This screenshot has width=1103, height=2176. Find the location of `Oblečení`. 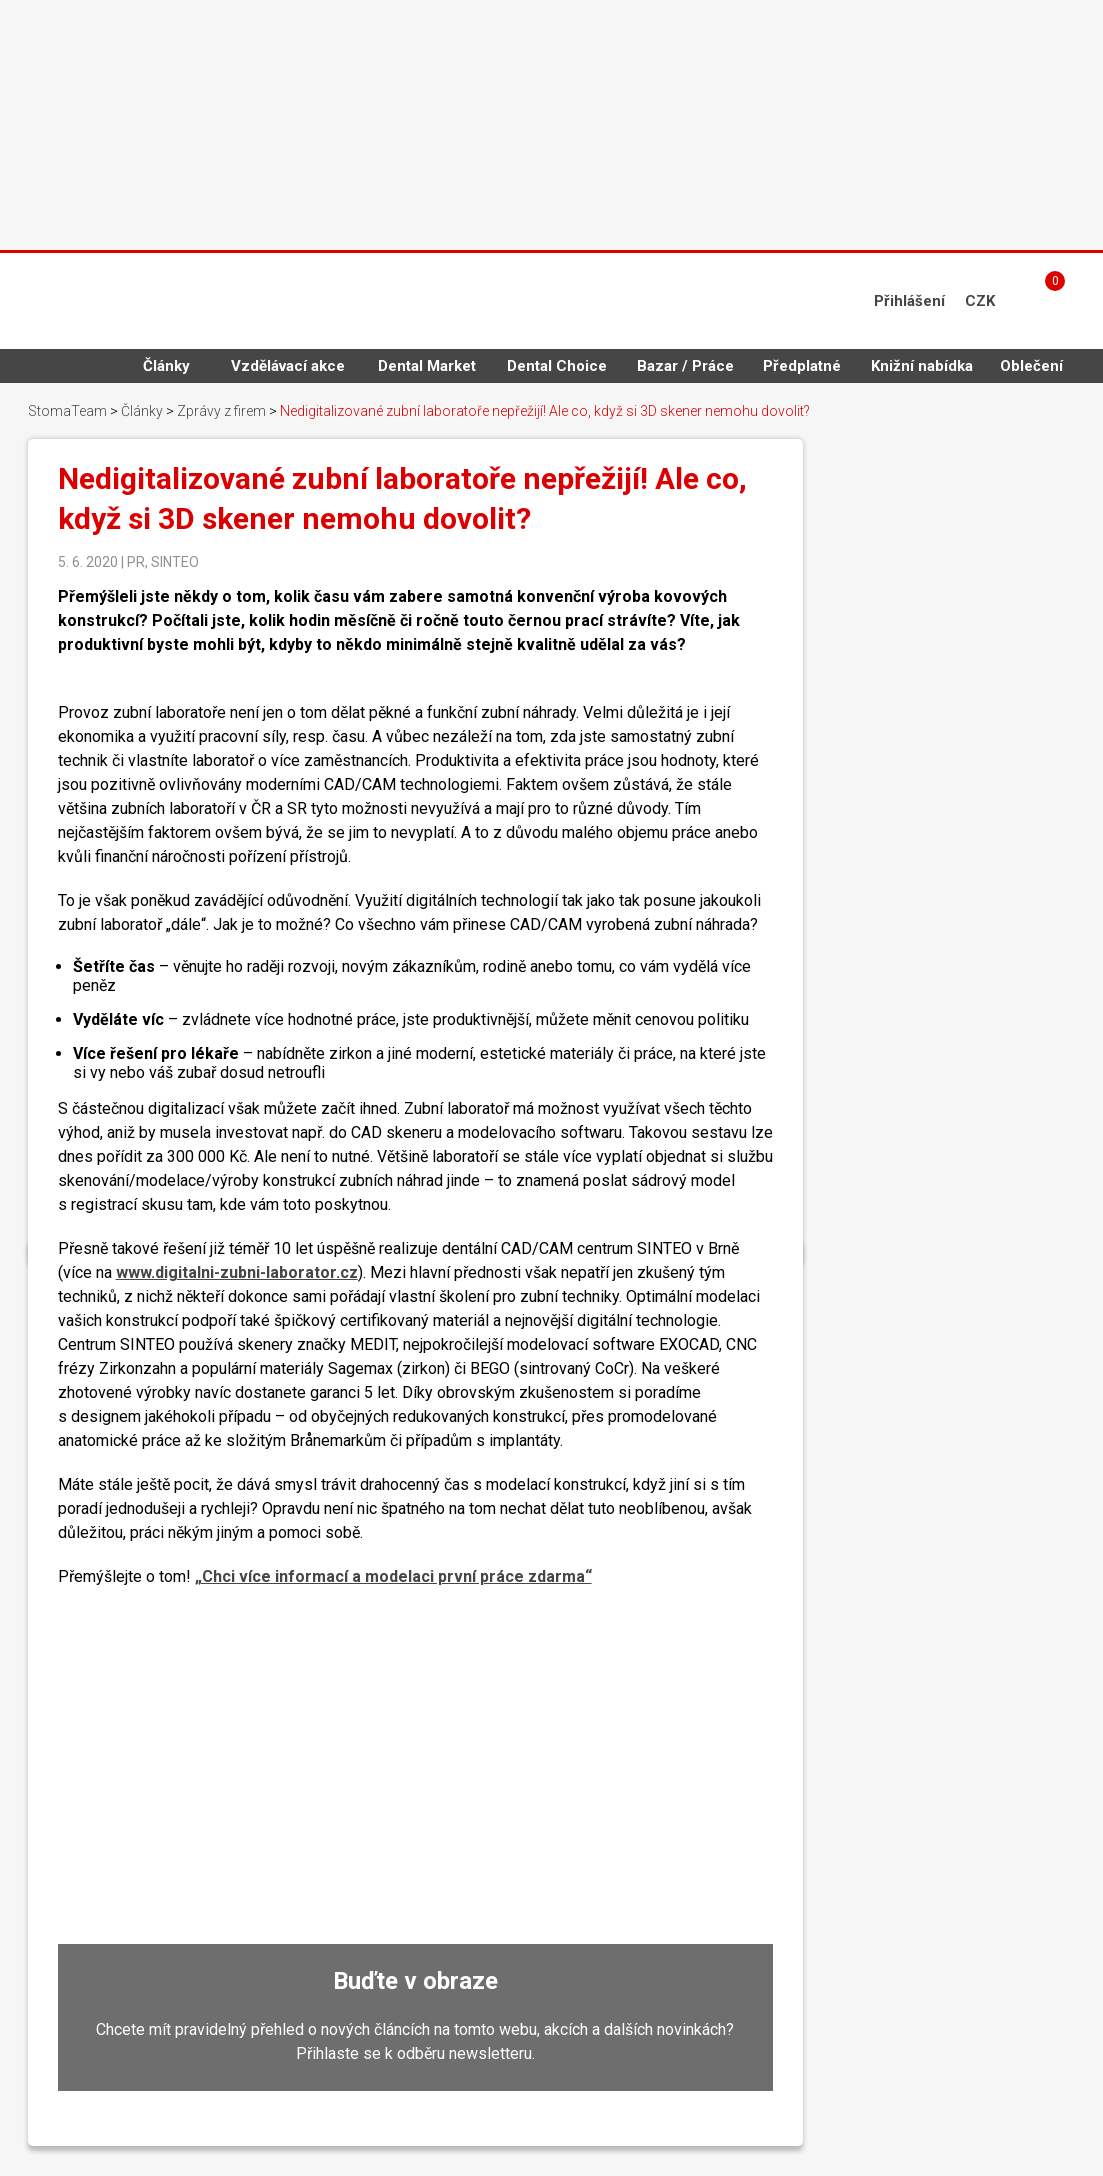

Oblečení is located at coordinates (1031, 366).